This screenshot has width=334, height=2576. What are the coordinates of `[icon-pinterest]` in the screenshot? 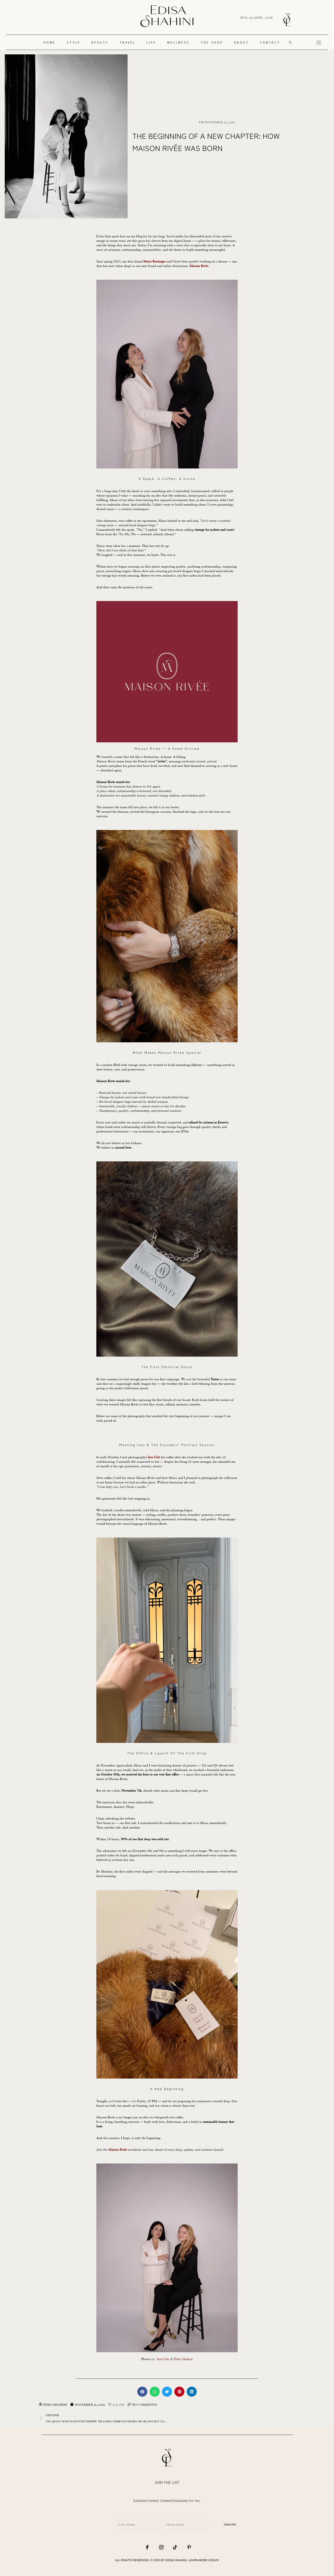 It's located at (185, 2547).